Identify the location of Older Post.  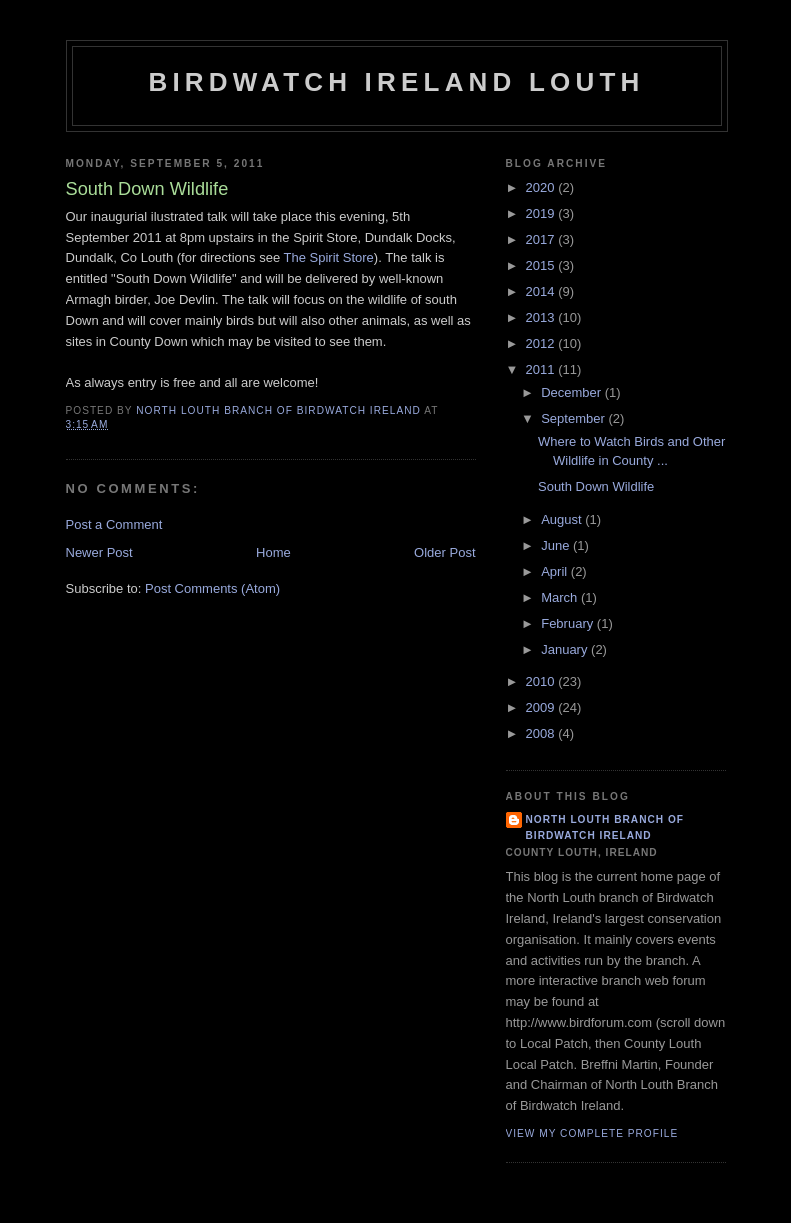
(444, 552).